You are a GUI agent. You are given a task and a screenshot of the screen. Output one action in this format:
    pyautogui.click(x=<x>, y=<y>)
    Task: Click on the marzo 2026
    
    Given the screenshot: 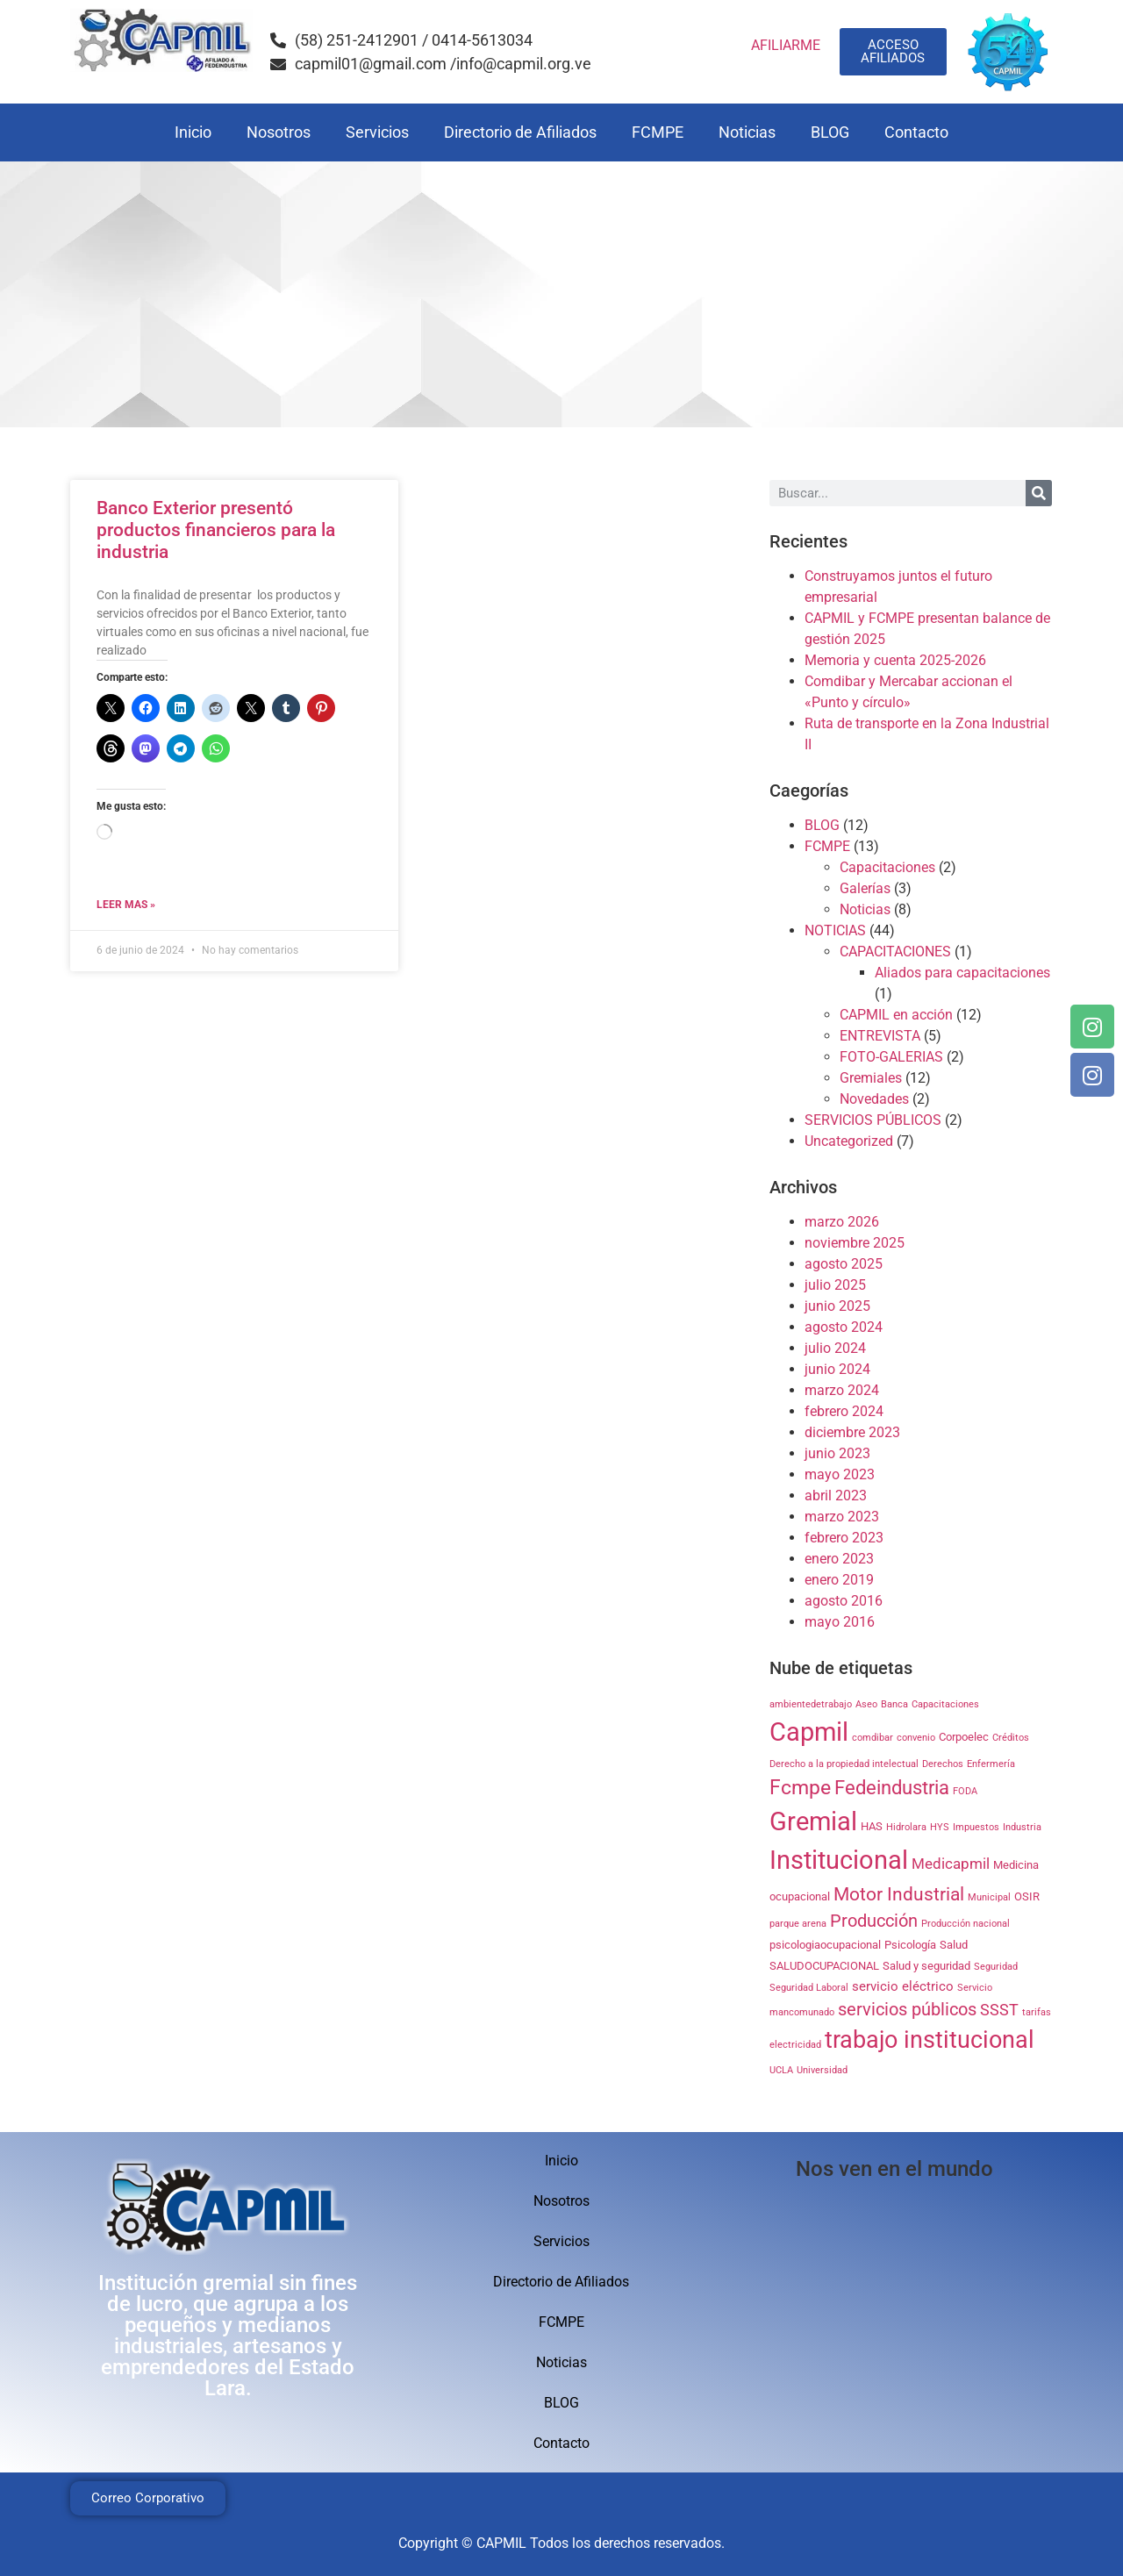 What is the action you would take?
    pyautogui.click(x=842, y=1221)
    